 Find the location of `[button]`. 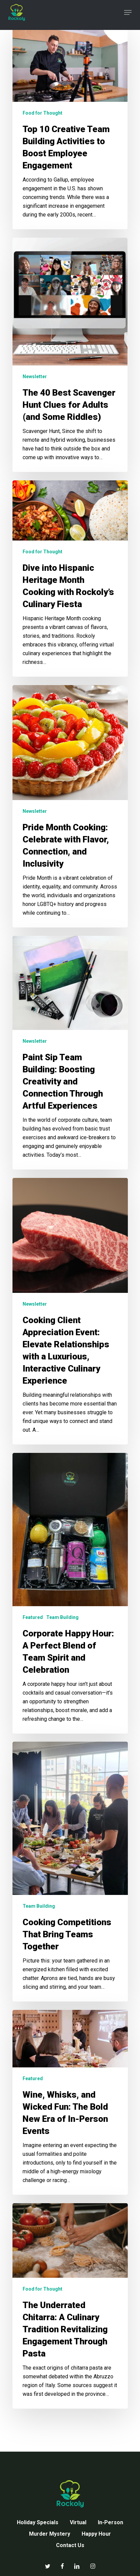

[button] is located at coordinates (128, 12).